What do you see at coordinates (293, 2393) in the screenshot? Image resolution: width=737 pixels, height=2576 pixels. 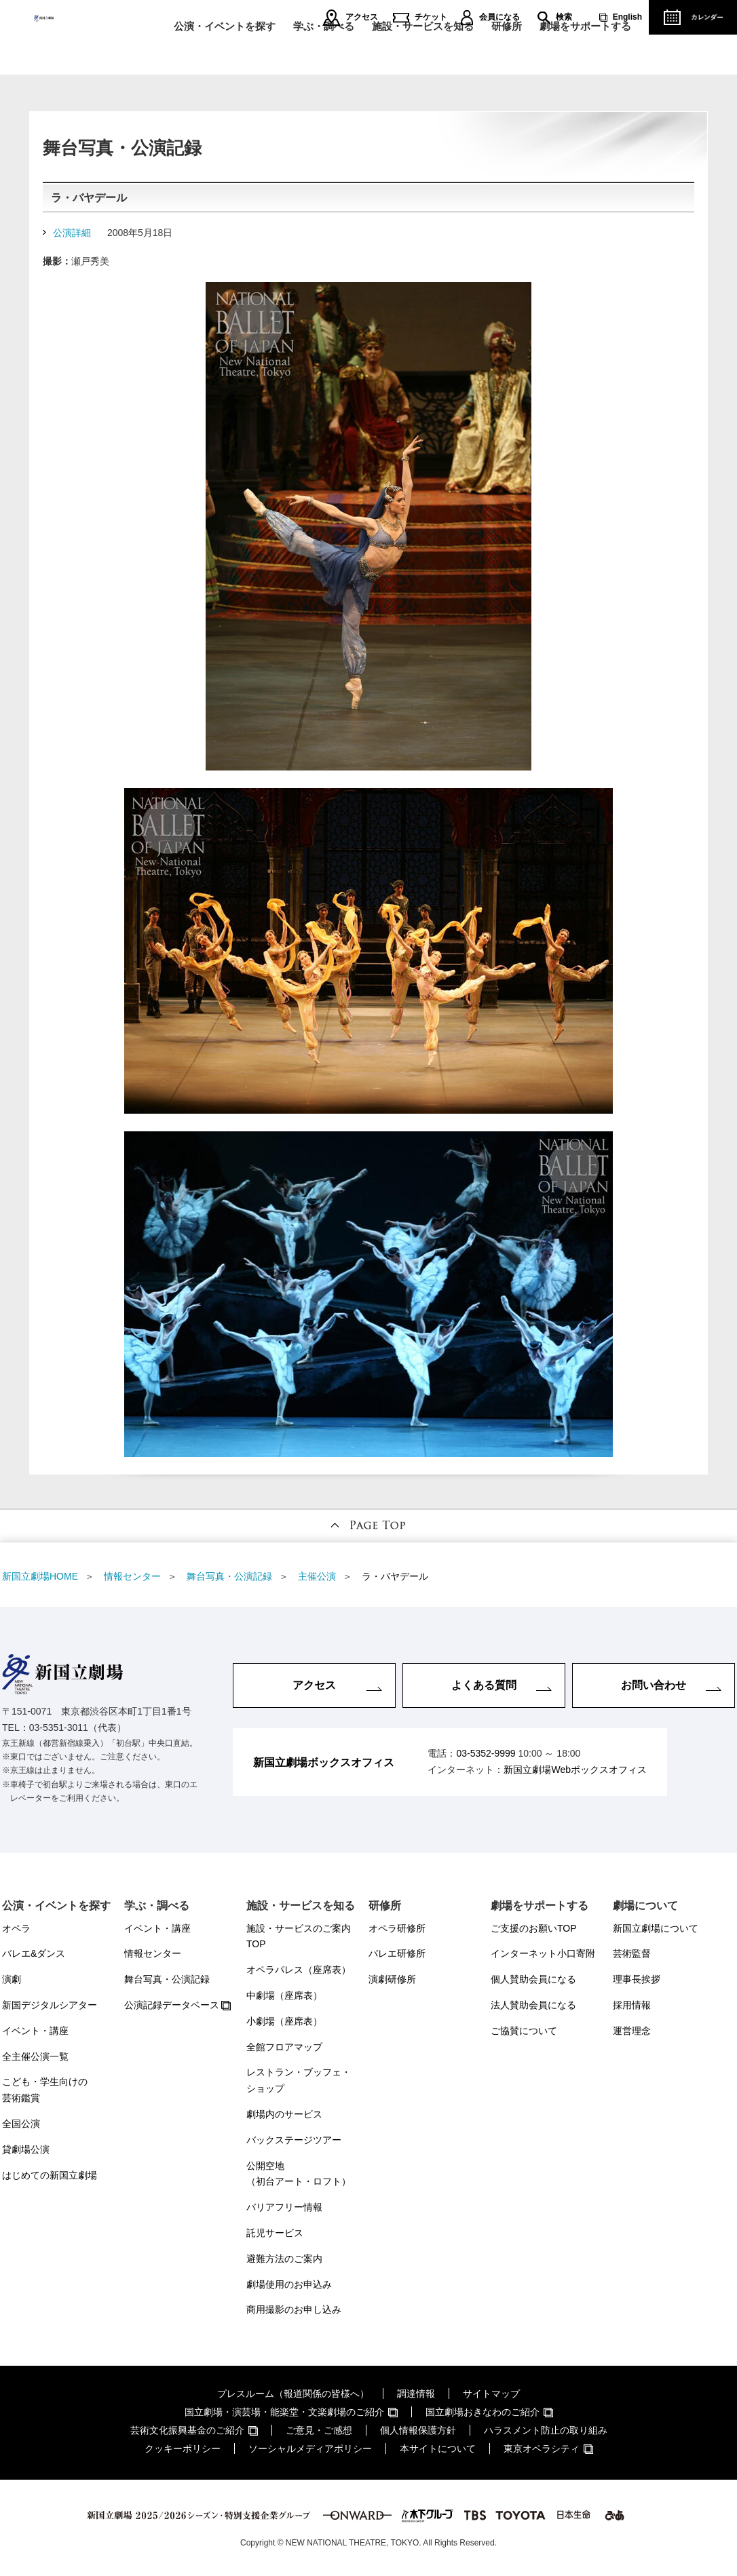 I see `プレスルーム（報道関係の皆様へ）` at bounding box center [293, 2393].